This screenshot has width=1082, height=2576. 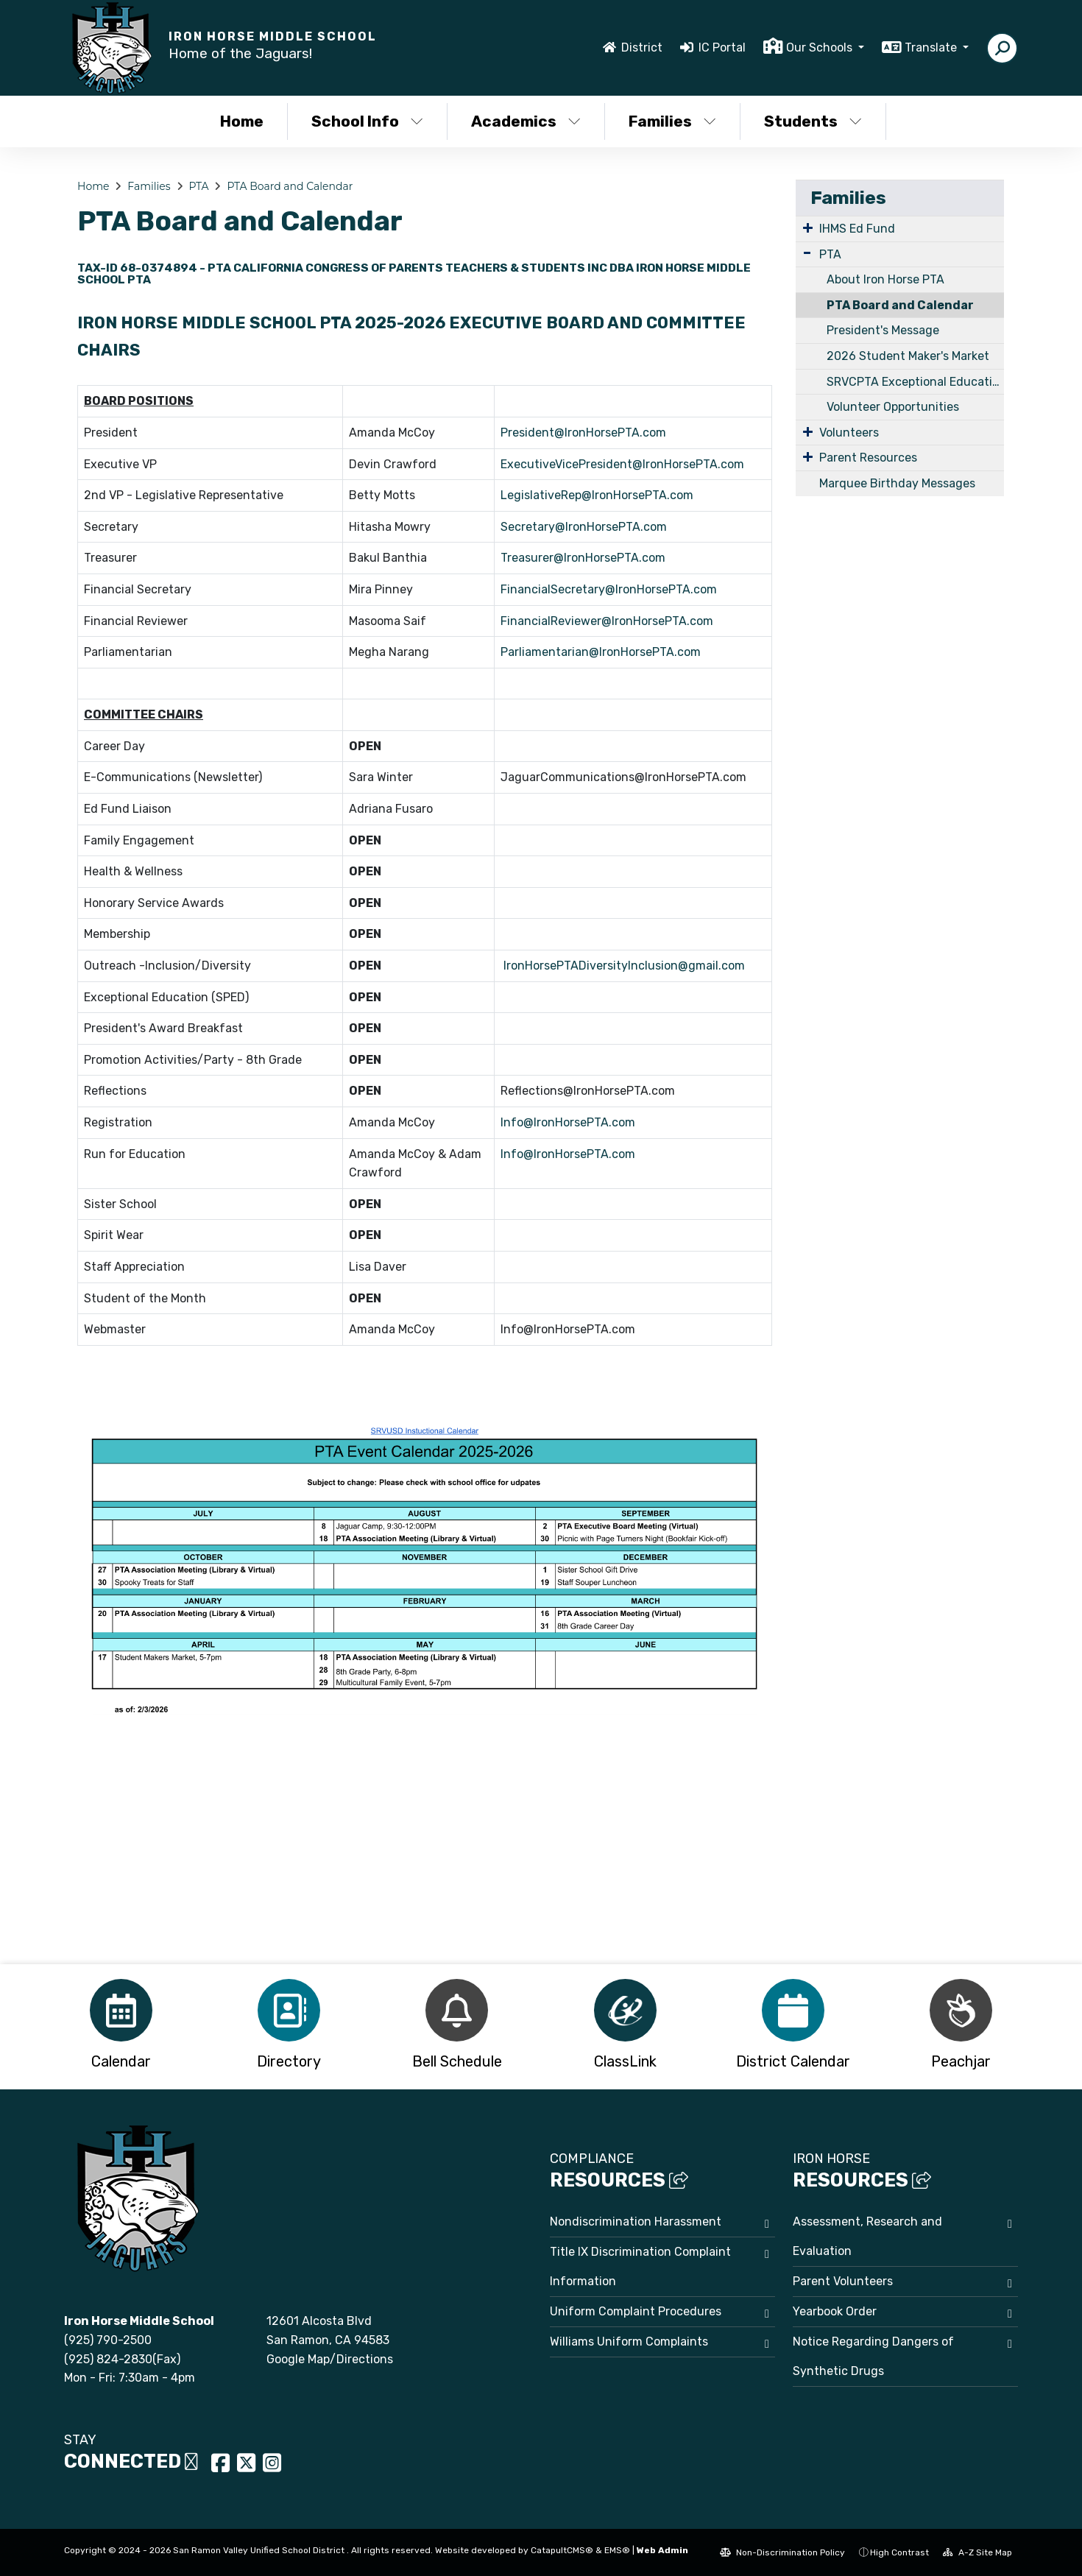 What do you see at coordinates (562, 2550) in the screenshot?
I see `CatapultCMS®` at bounding box center [562, 2550].